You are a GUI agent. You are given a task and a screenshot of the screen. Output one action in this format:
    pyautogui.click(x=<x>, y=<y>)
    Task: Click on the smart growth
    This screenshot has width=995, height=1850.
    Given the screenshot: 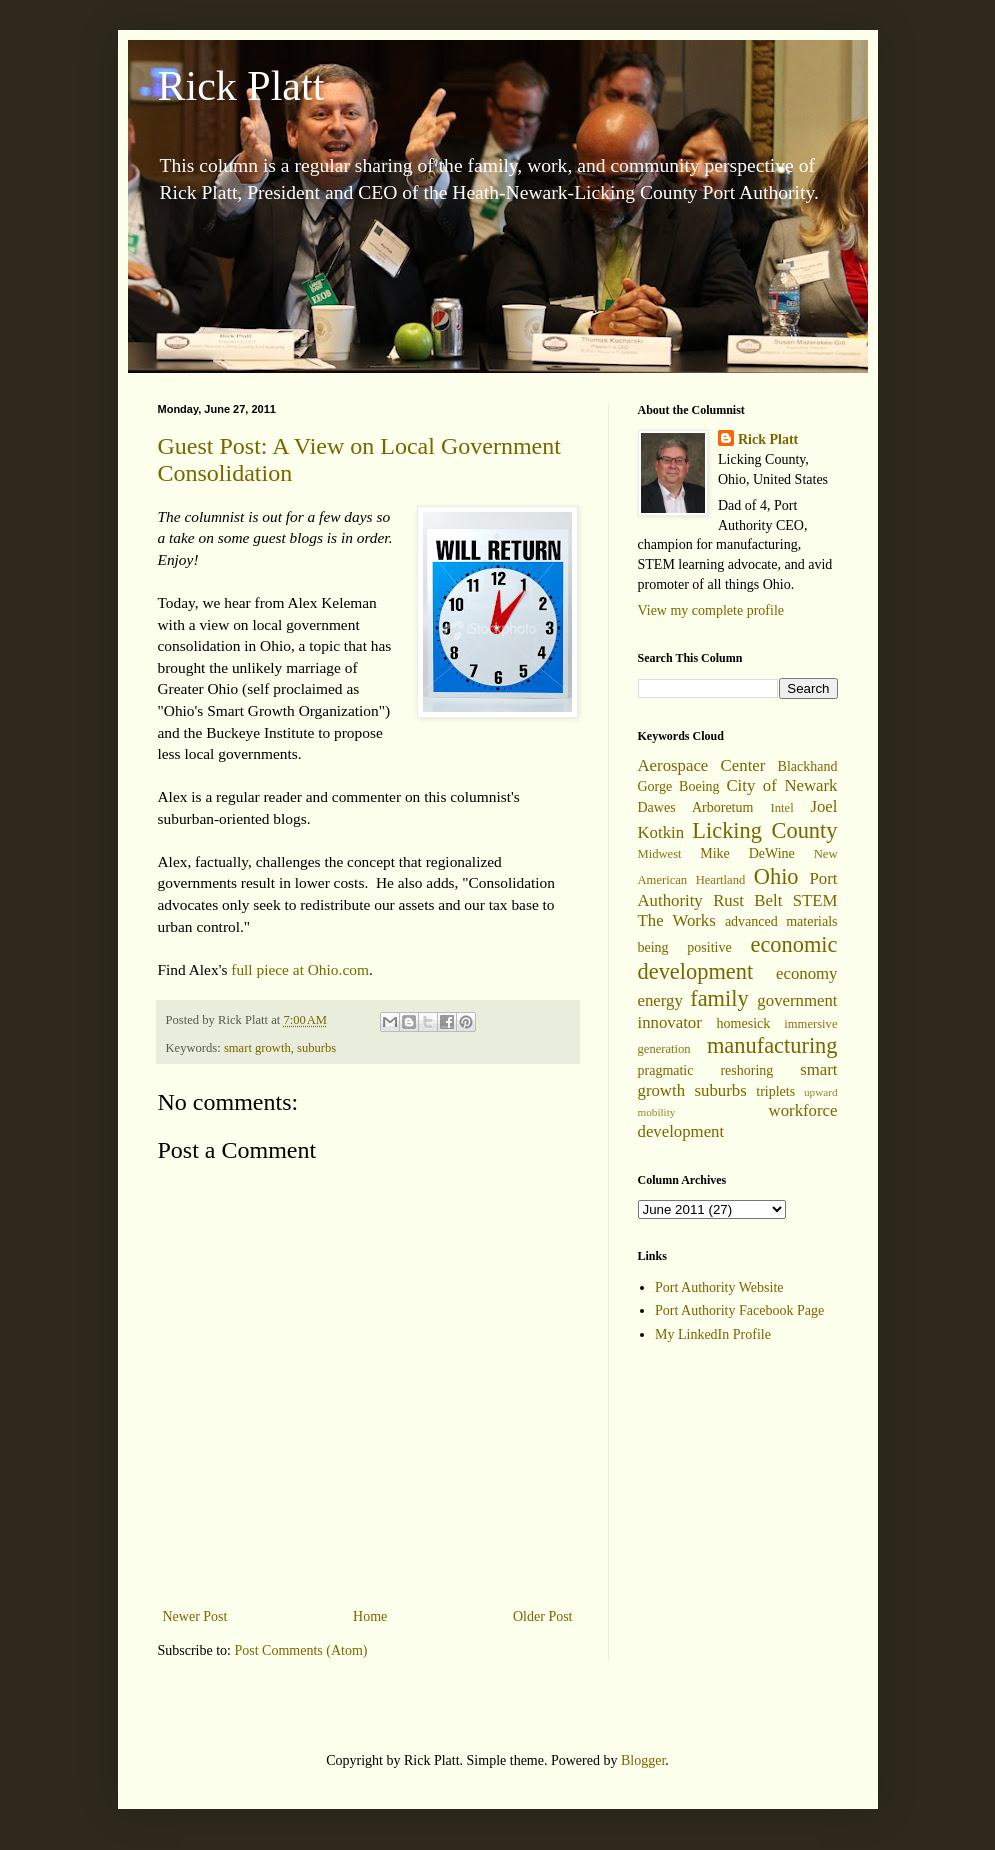 What is the action you would take?
    pyautogui.click(x=257, y=1048)
    